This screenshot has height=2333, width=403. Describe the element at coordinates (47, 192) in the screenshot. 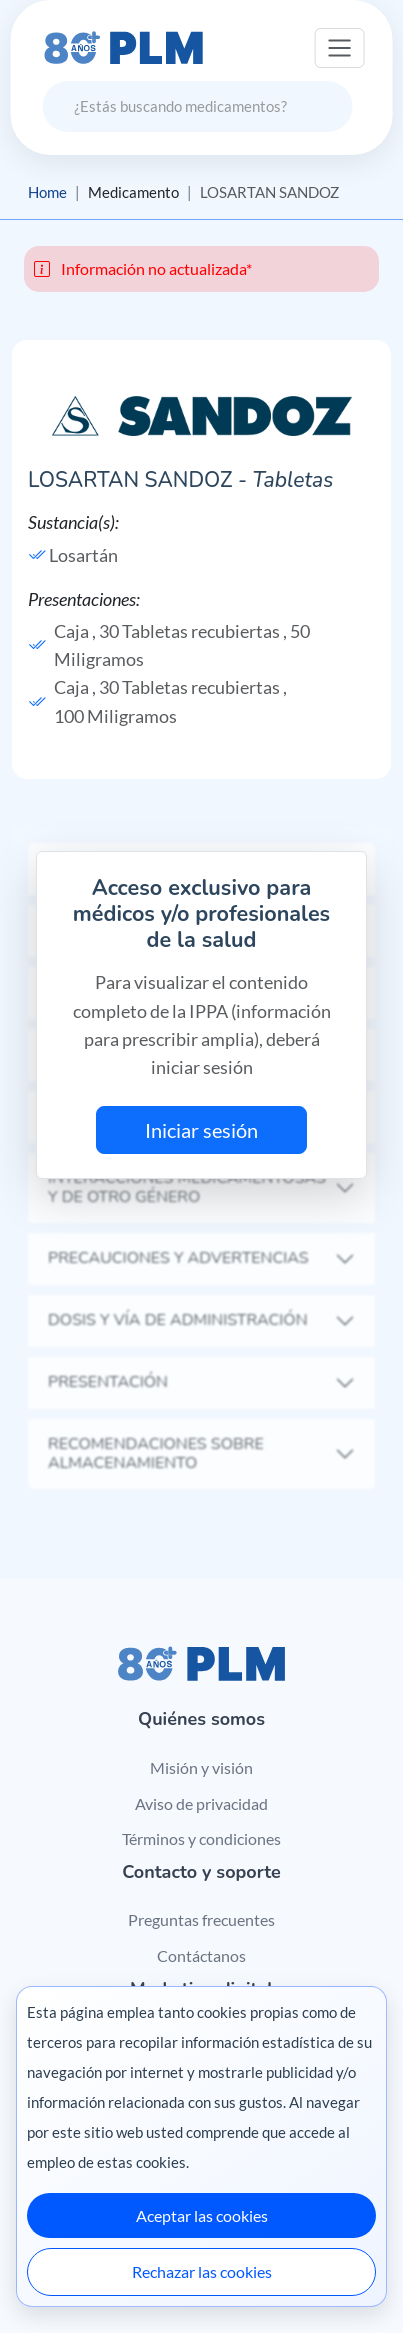

I see `Home` at that location.